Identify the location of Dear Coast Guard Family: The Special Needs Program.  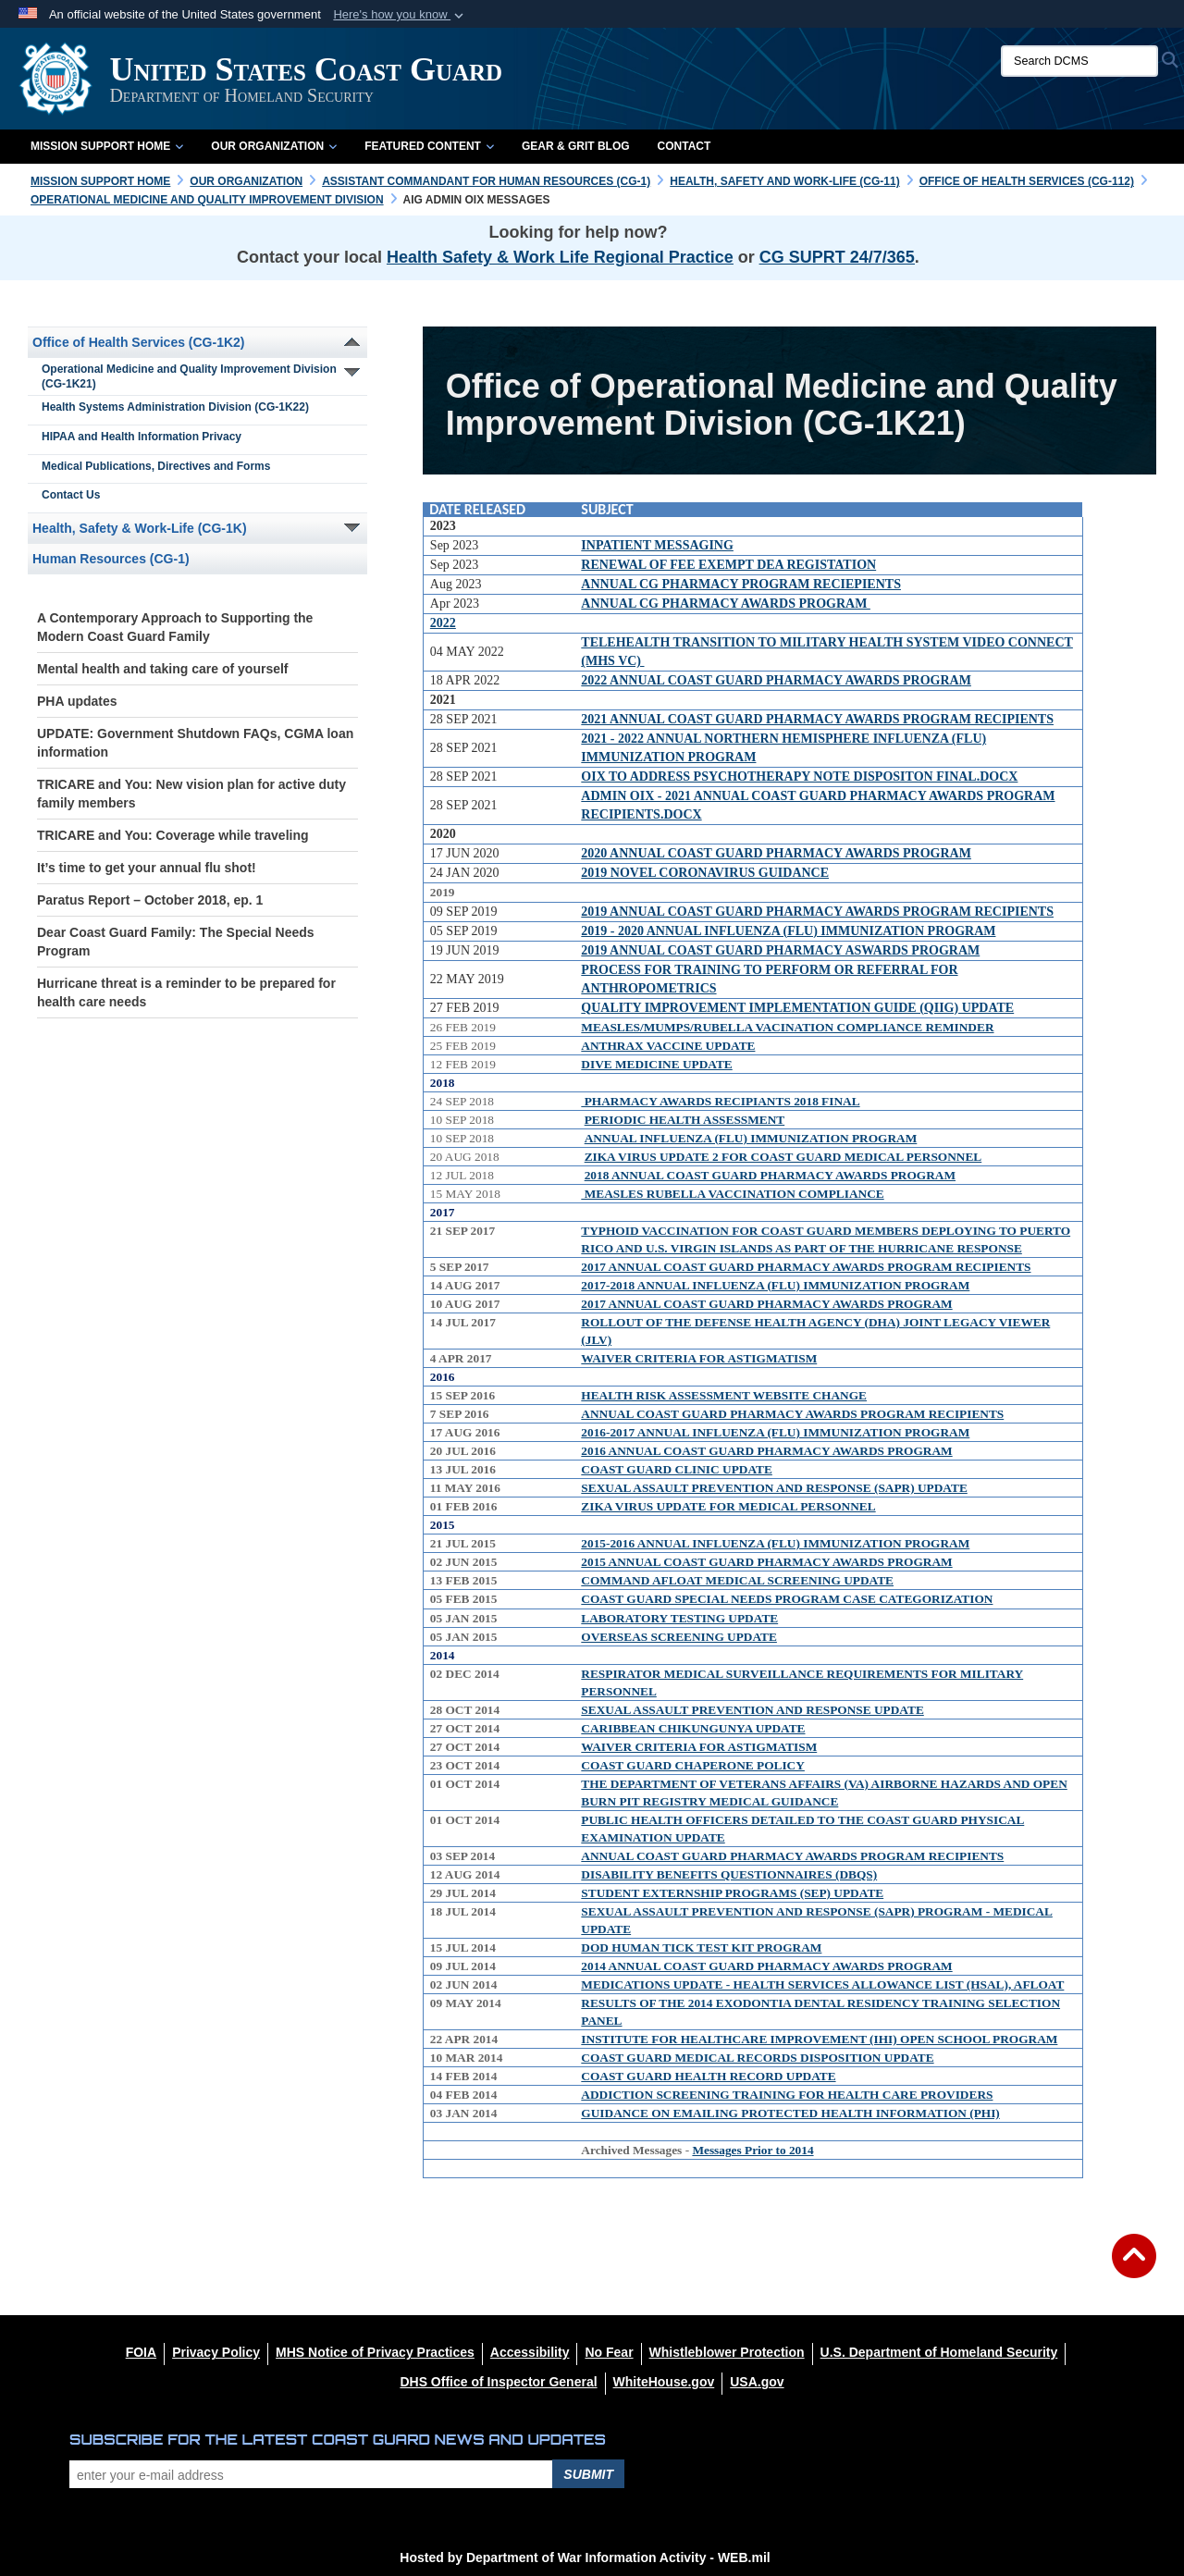
(175, 941).